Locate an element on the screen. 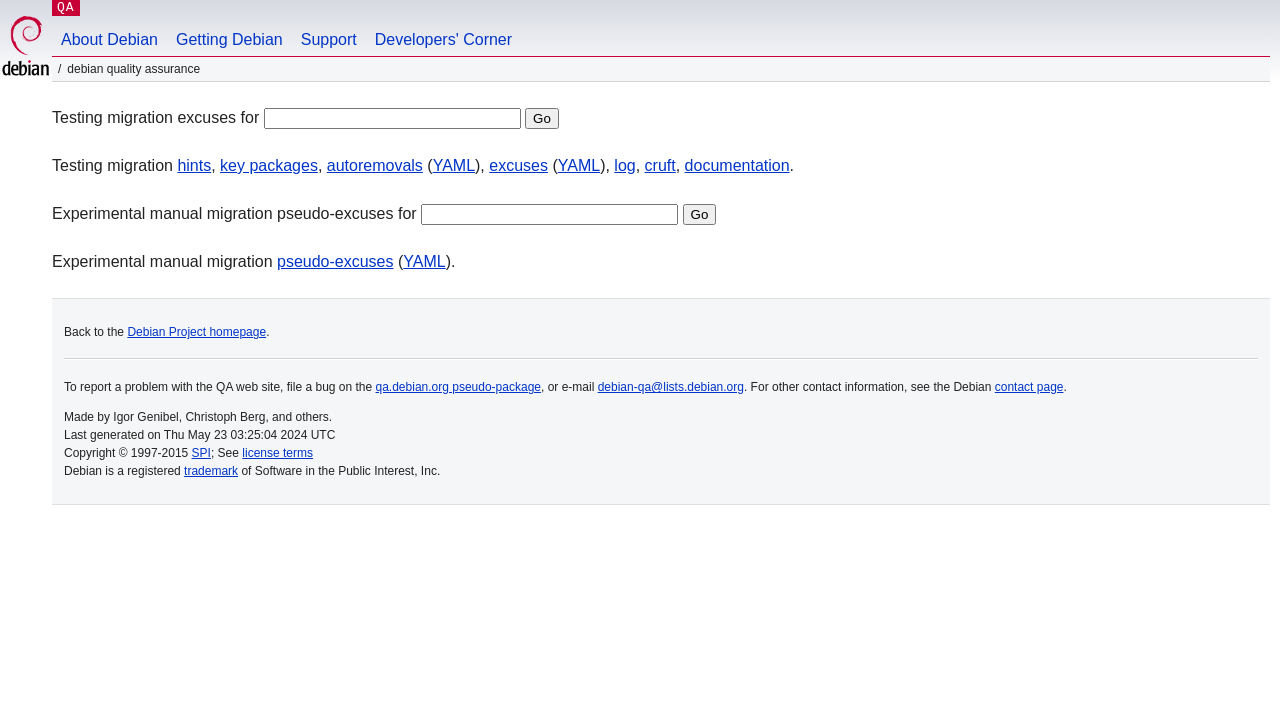 The width and height of the screenshot is (1280, 720). SPI is located at coordinates (201, 453).